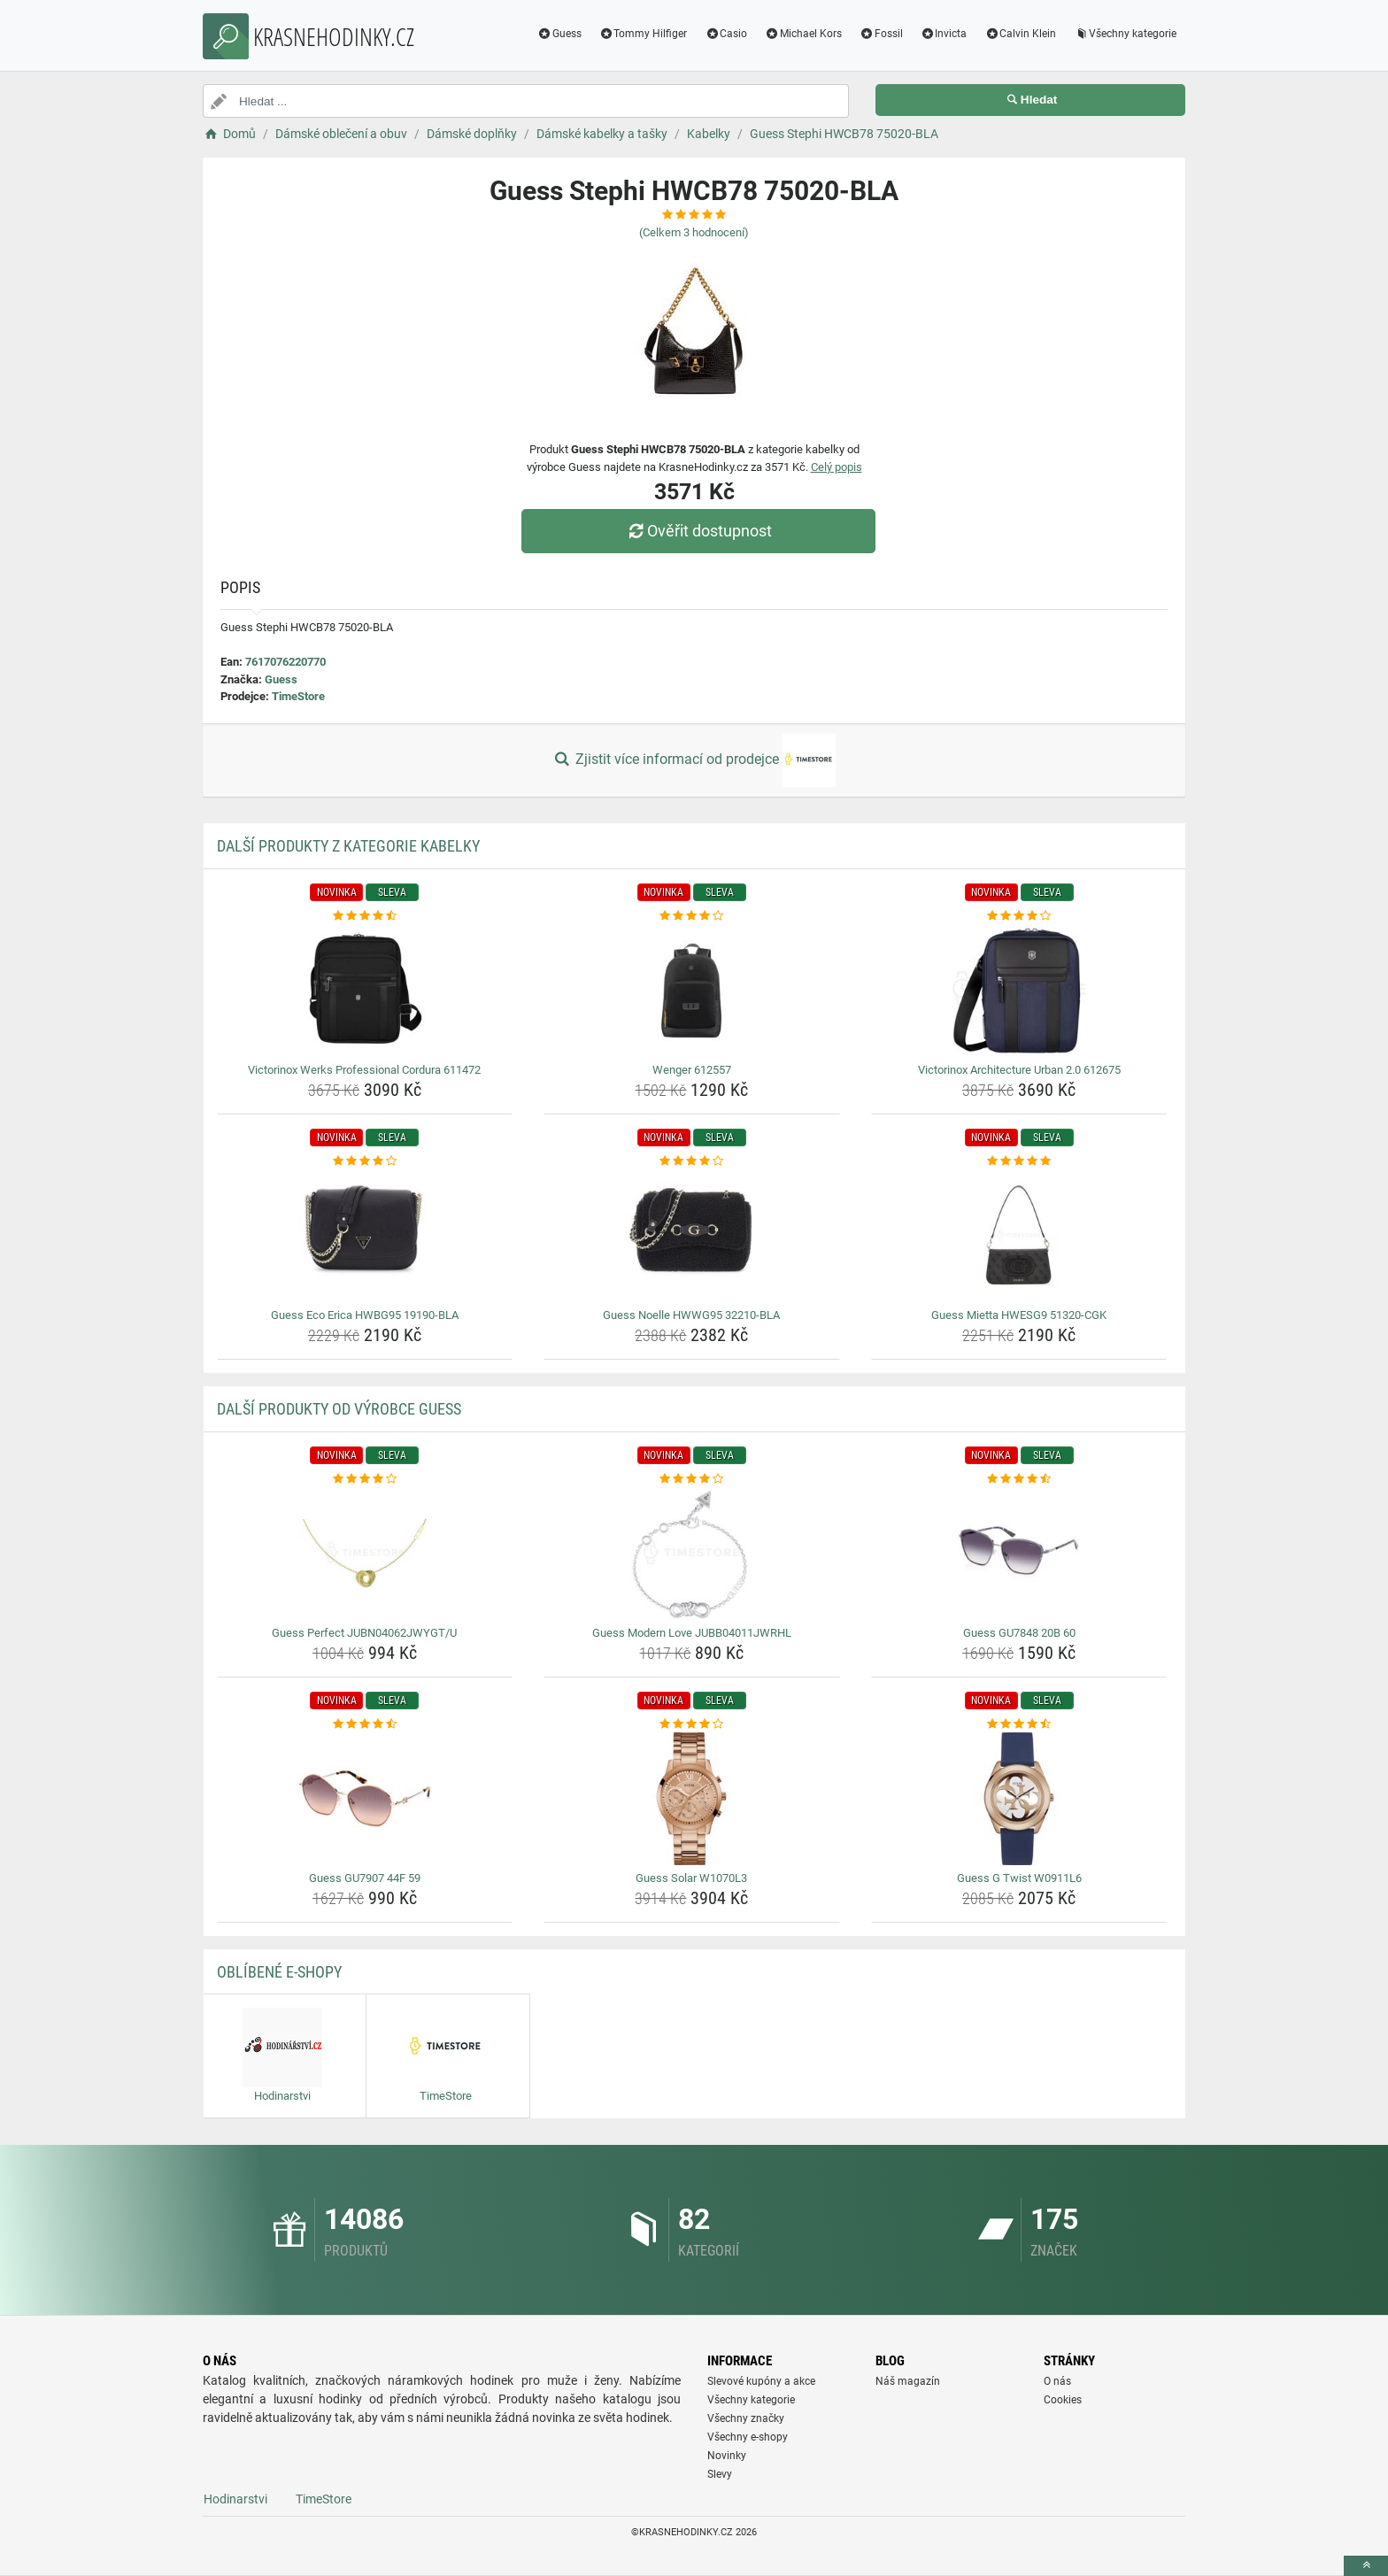  Describe the element at coordinates (1020, 33) in the screenshot. I see `Calvin Klein` at that location.